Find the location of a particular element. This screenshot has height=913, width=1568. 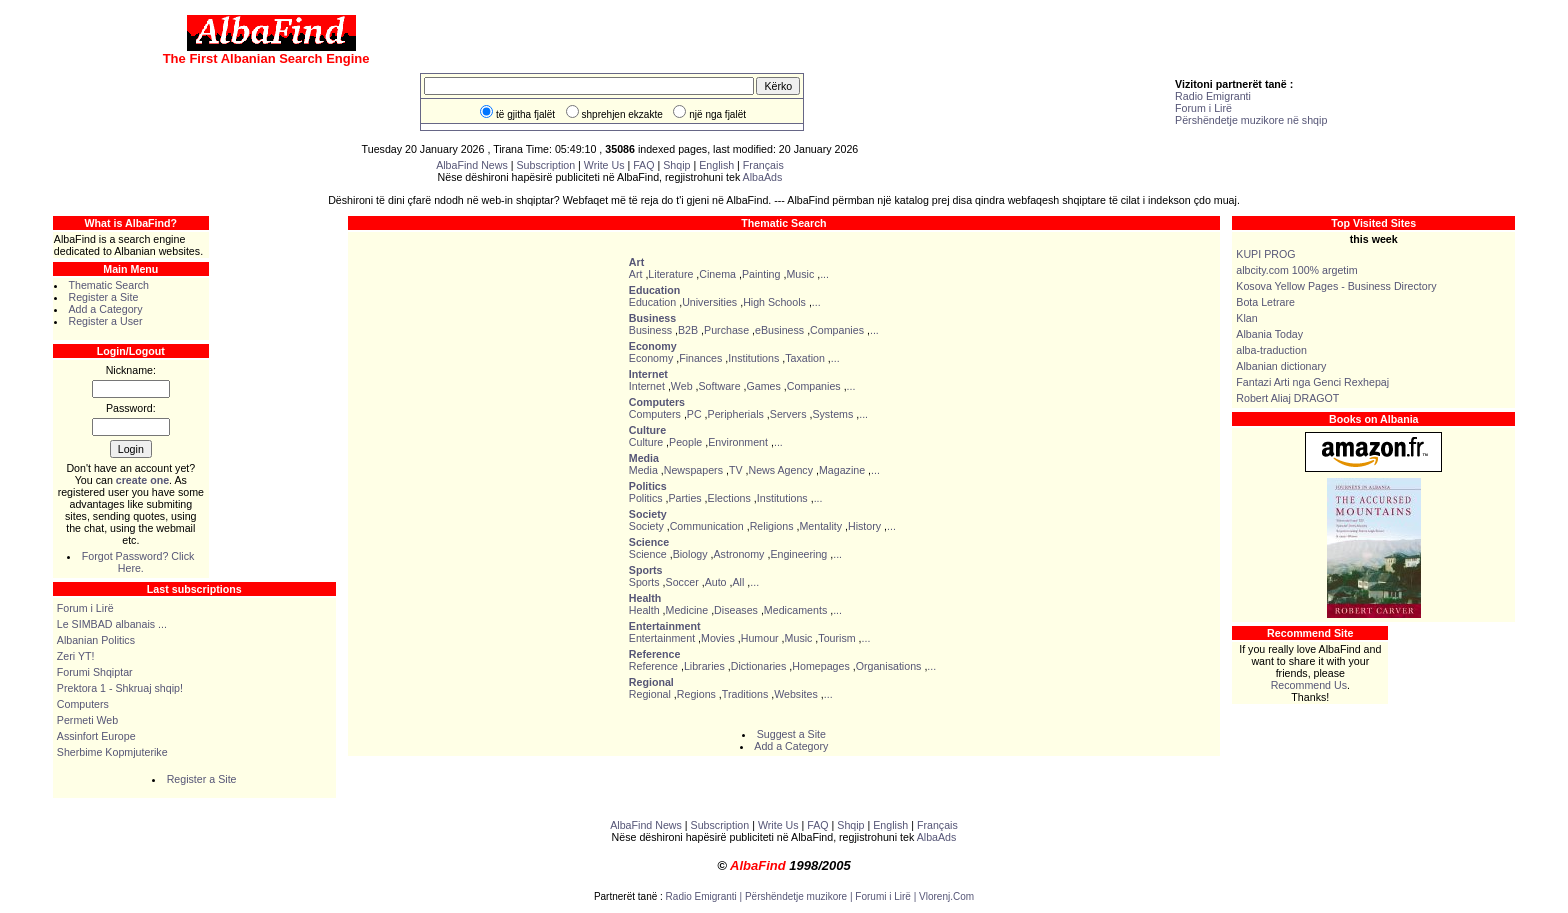

Entertainment is located at coordinates (662, 638).